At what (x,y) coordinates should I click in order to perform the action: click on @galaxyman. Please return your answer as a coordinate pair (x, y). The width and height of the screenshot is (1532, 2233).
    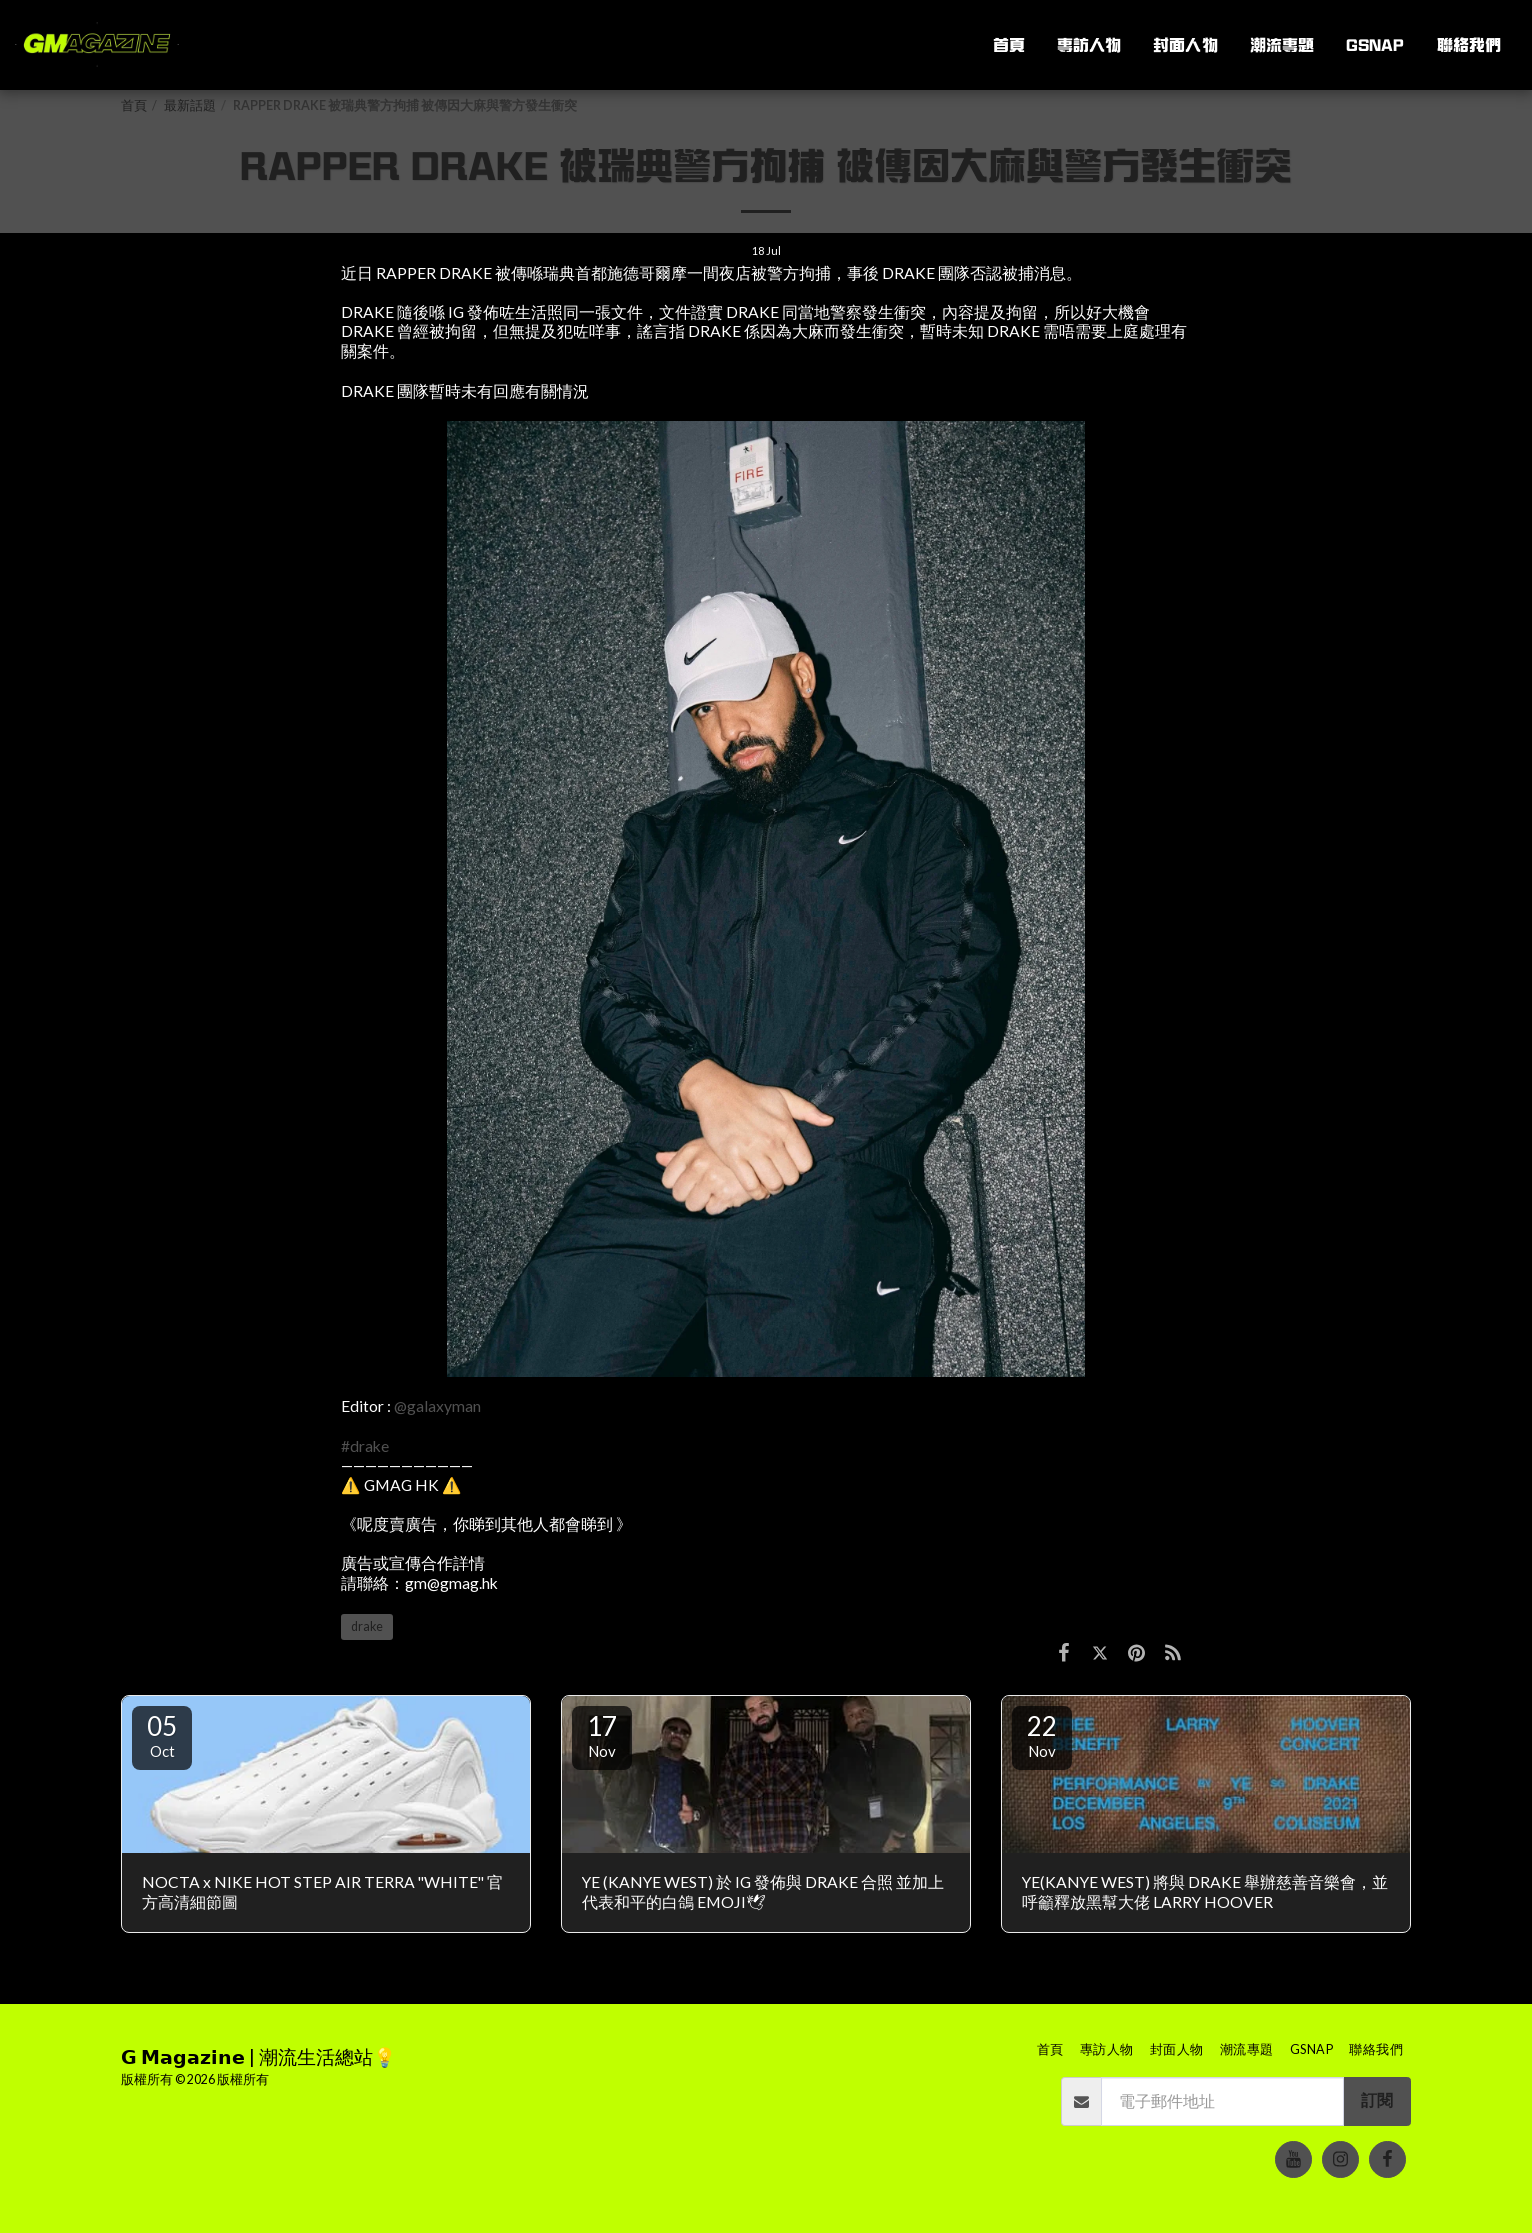
    Looking at the image, I should click on (437, 1406).